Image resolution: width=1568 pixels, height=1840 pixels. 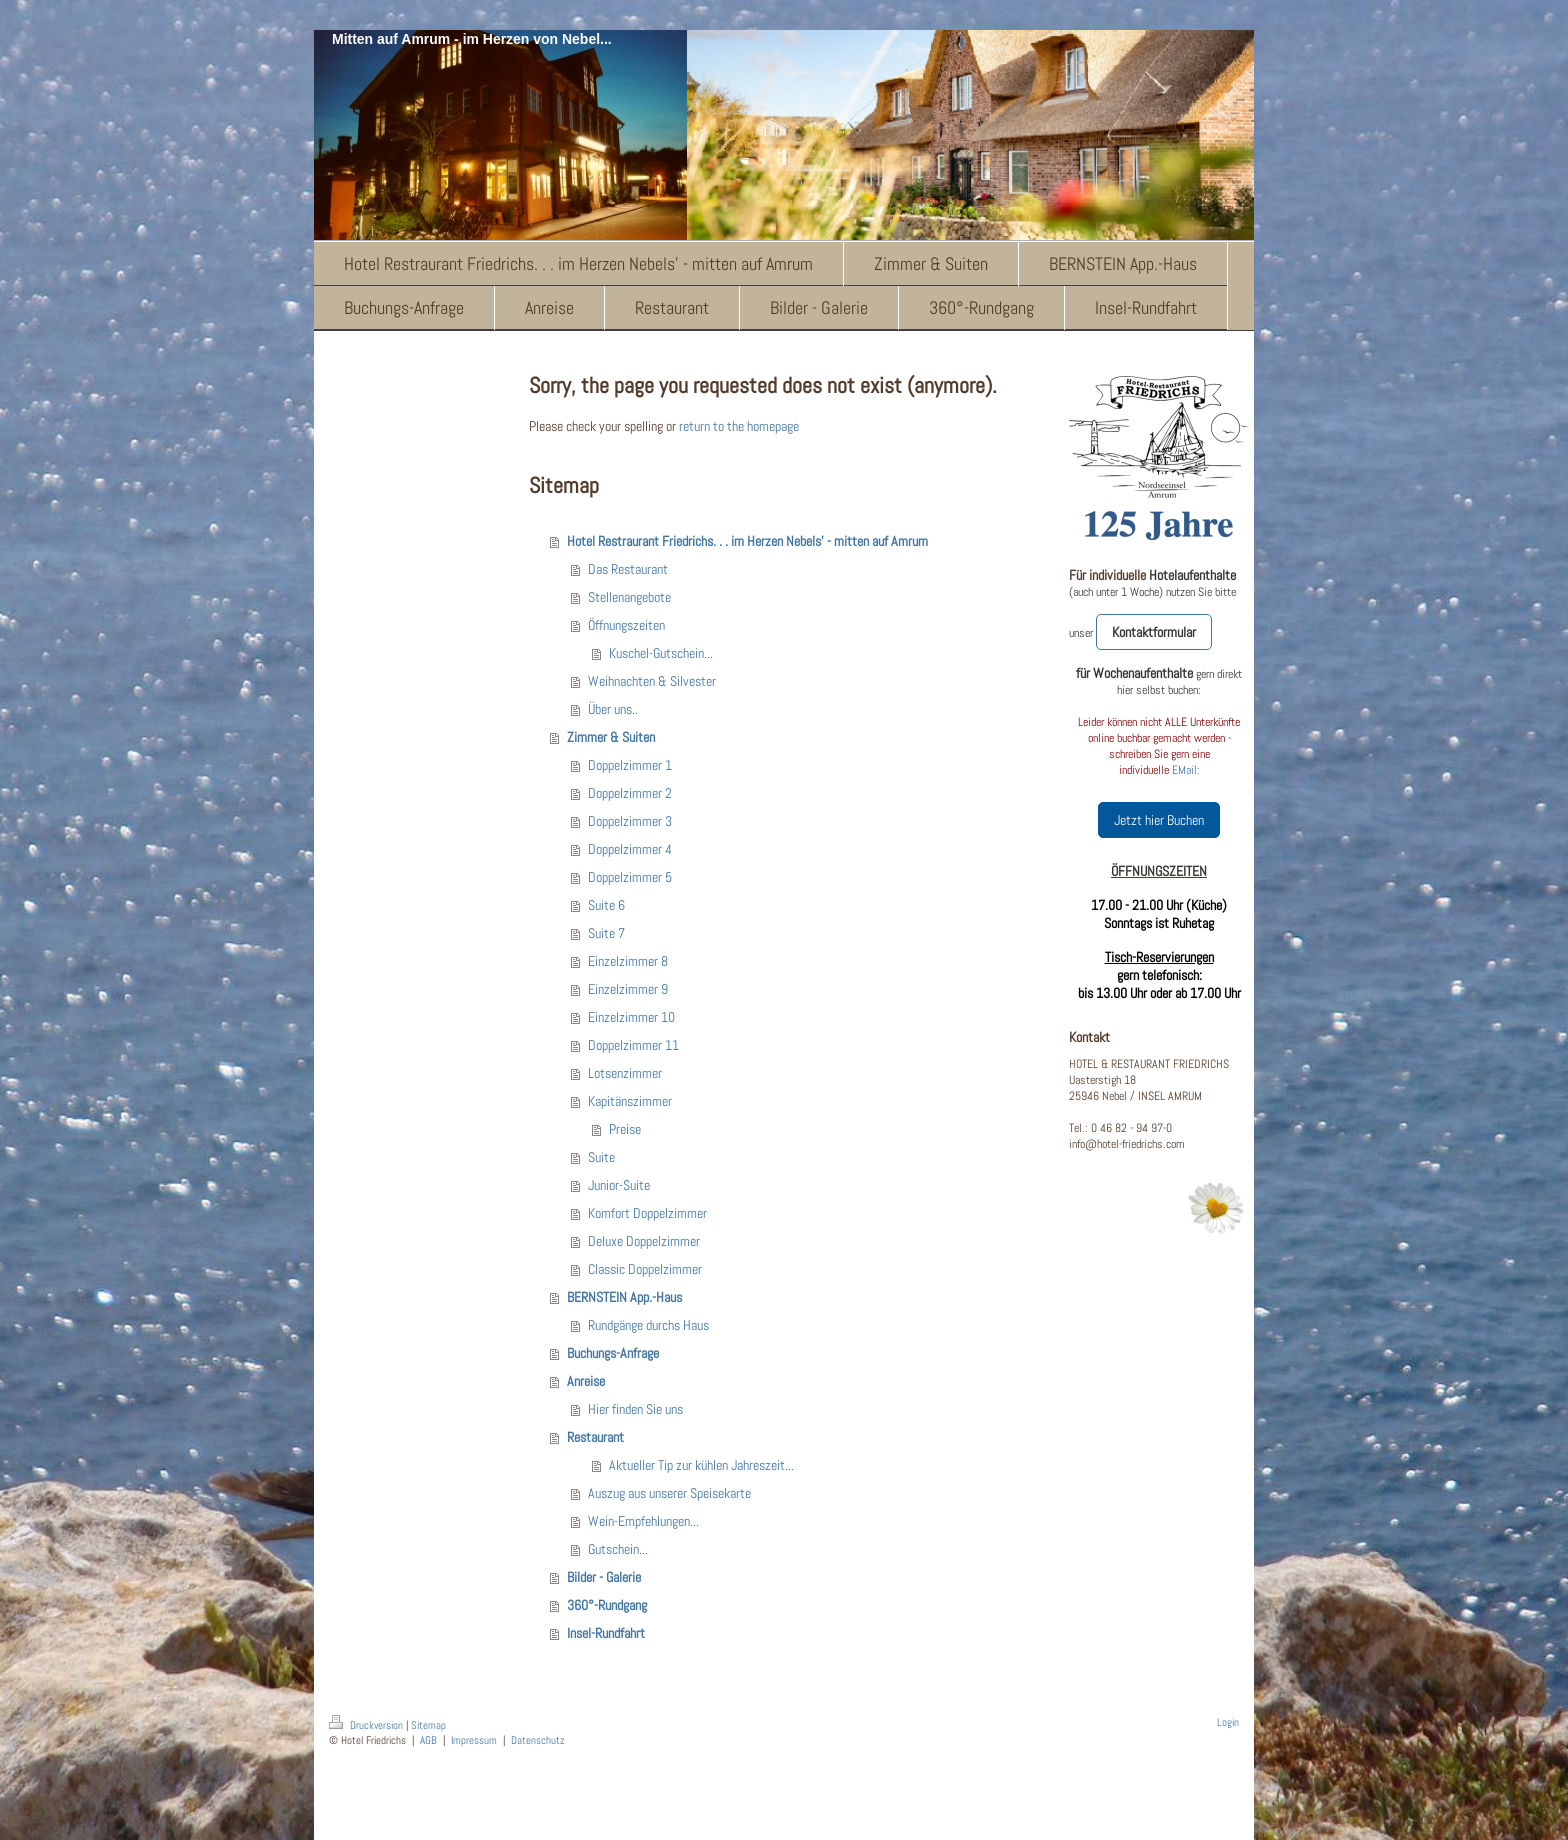 I want to click on Stellenangebote, so click(x=629, y=597).